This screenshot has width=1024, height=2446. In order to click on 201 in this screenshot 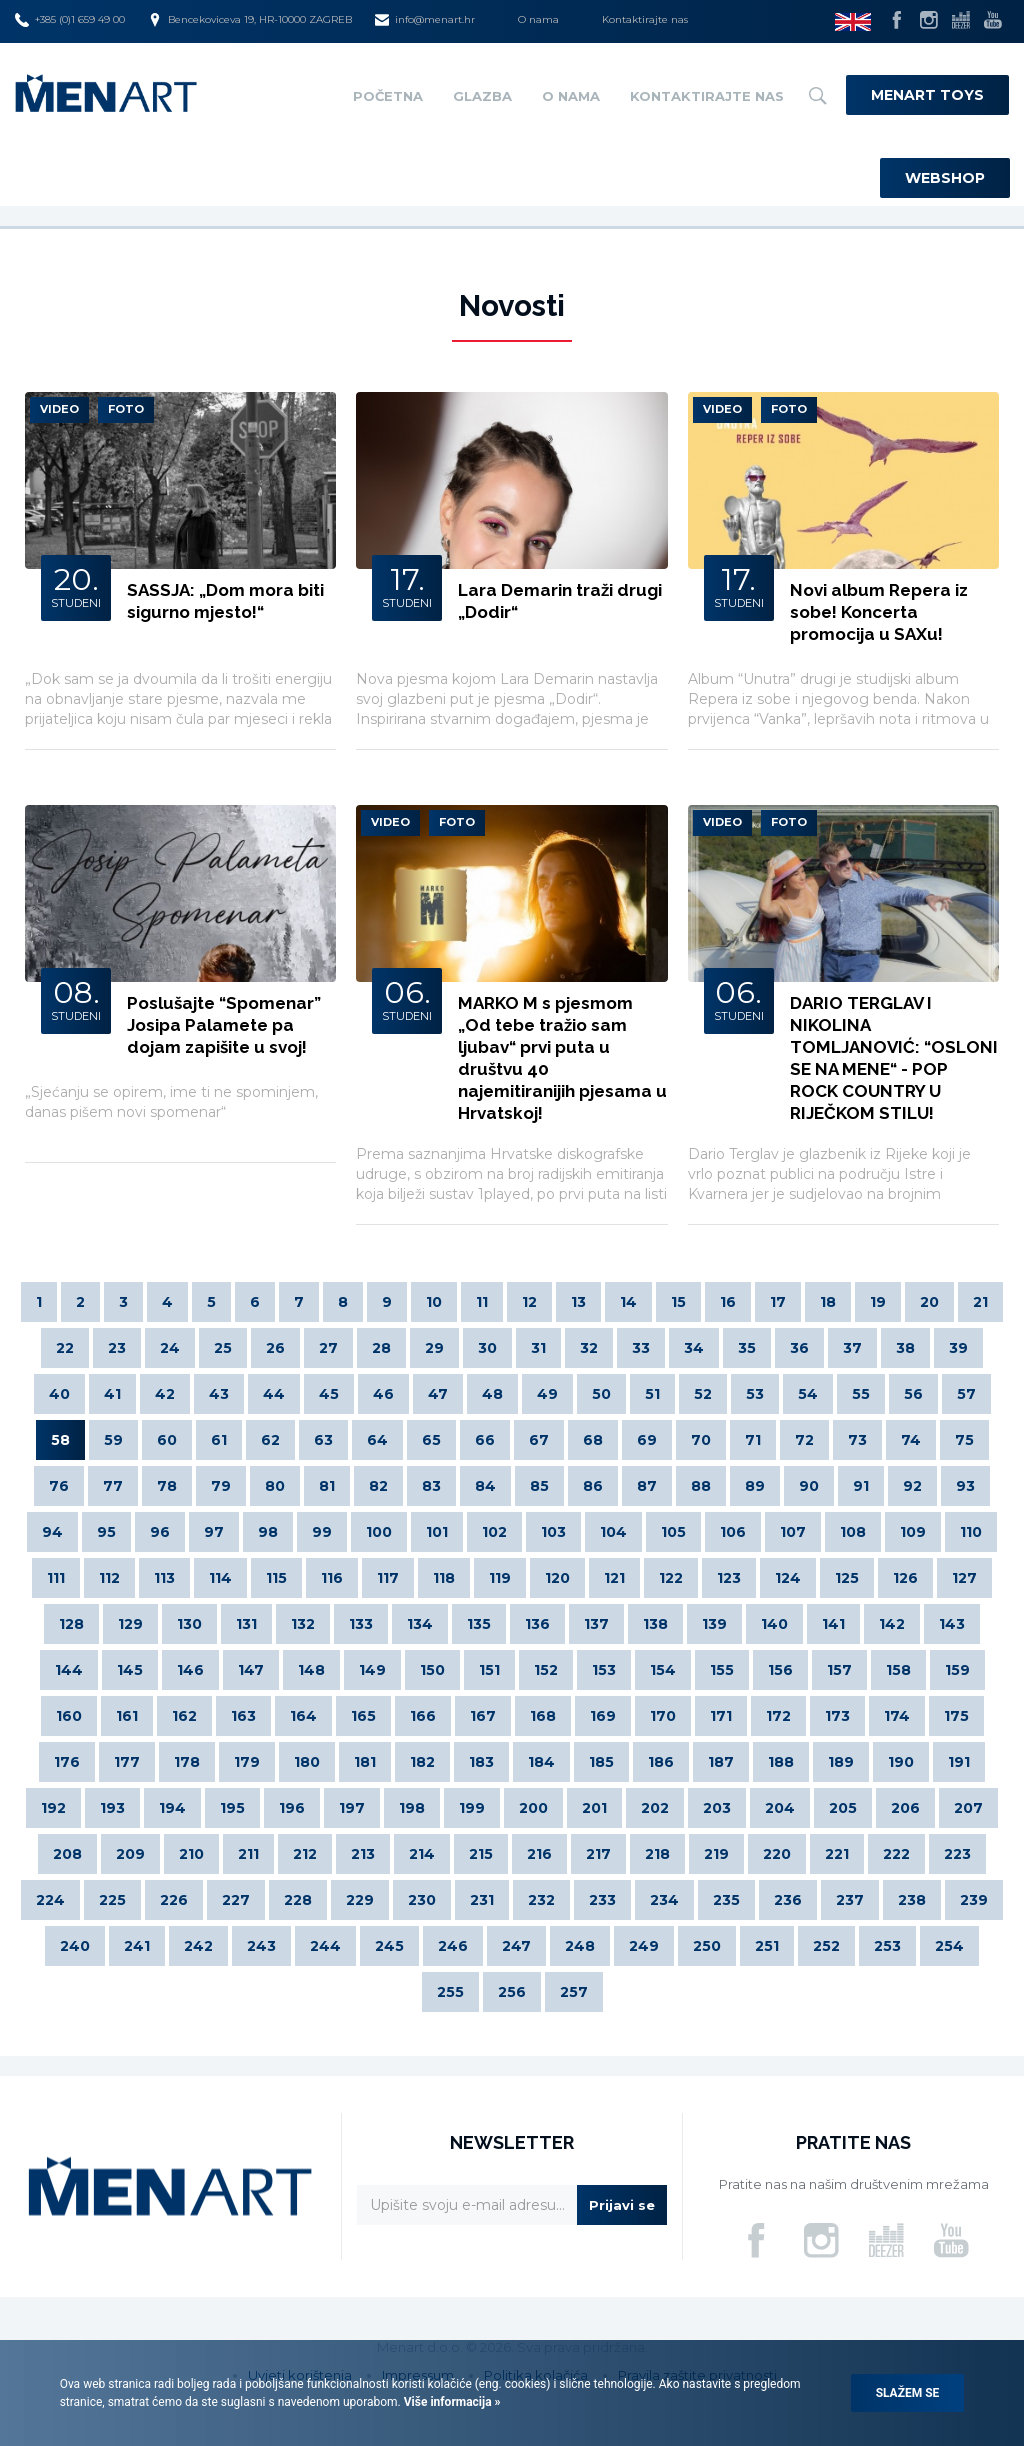, I will do `click(594, 1808)`.